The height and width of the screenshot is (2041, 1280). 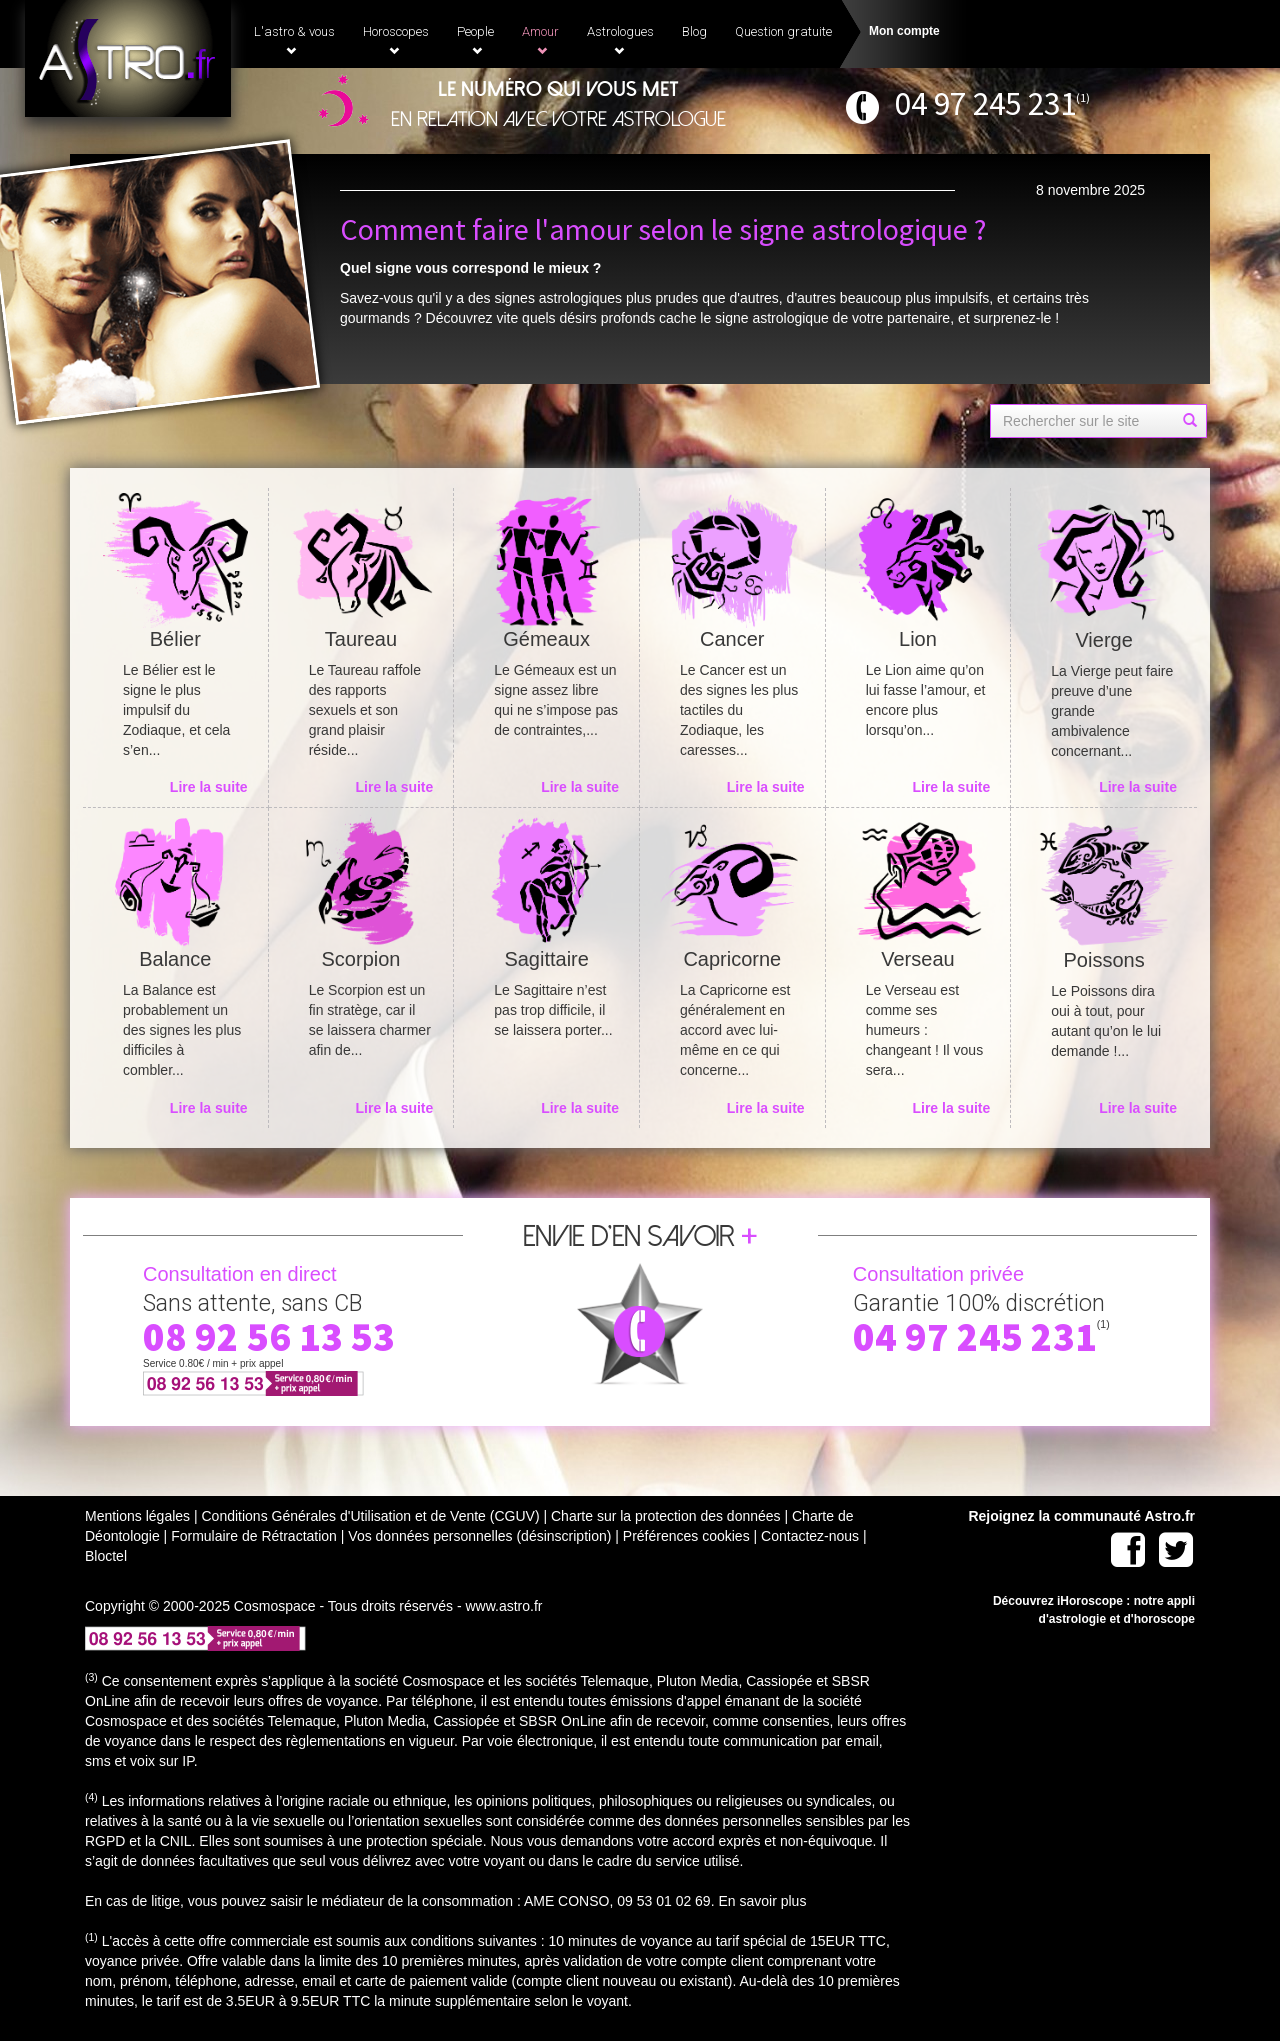 What do you see at coordinates (686, 1536) in the screenshot?
I see `Préférences cookies` at bounding box center [686, 1536].